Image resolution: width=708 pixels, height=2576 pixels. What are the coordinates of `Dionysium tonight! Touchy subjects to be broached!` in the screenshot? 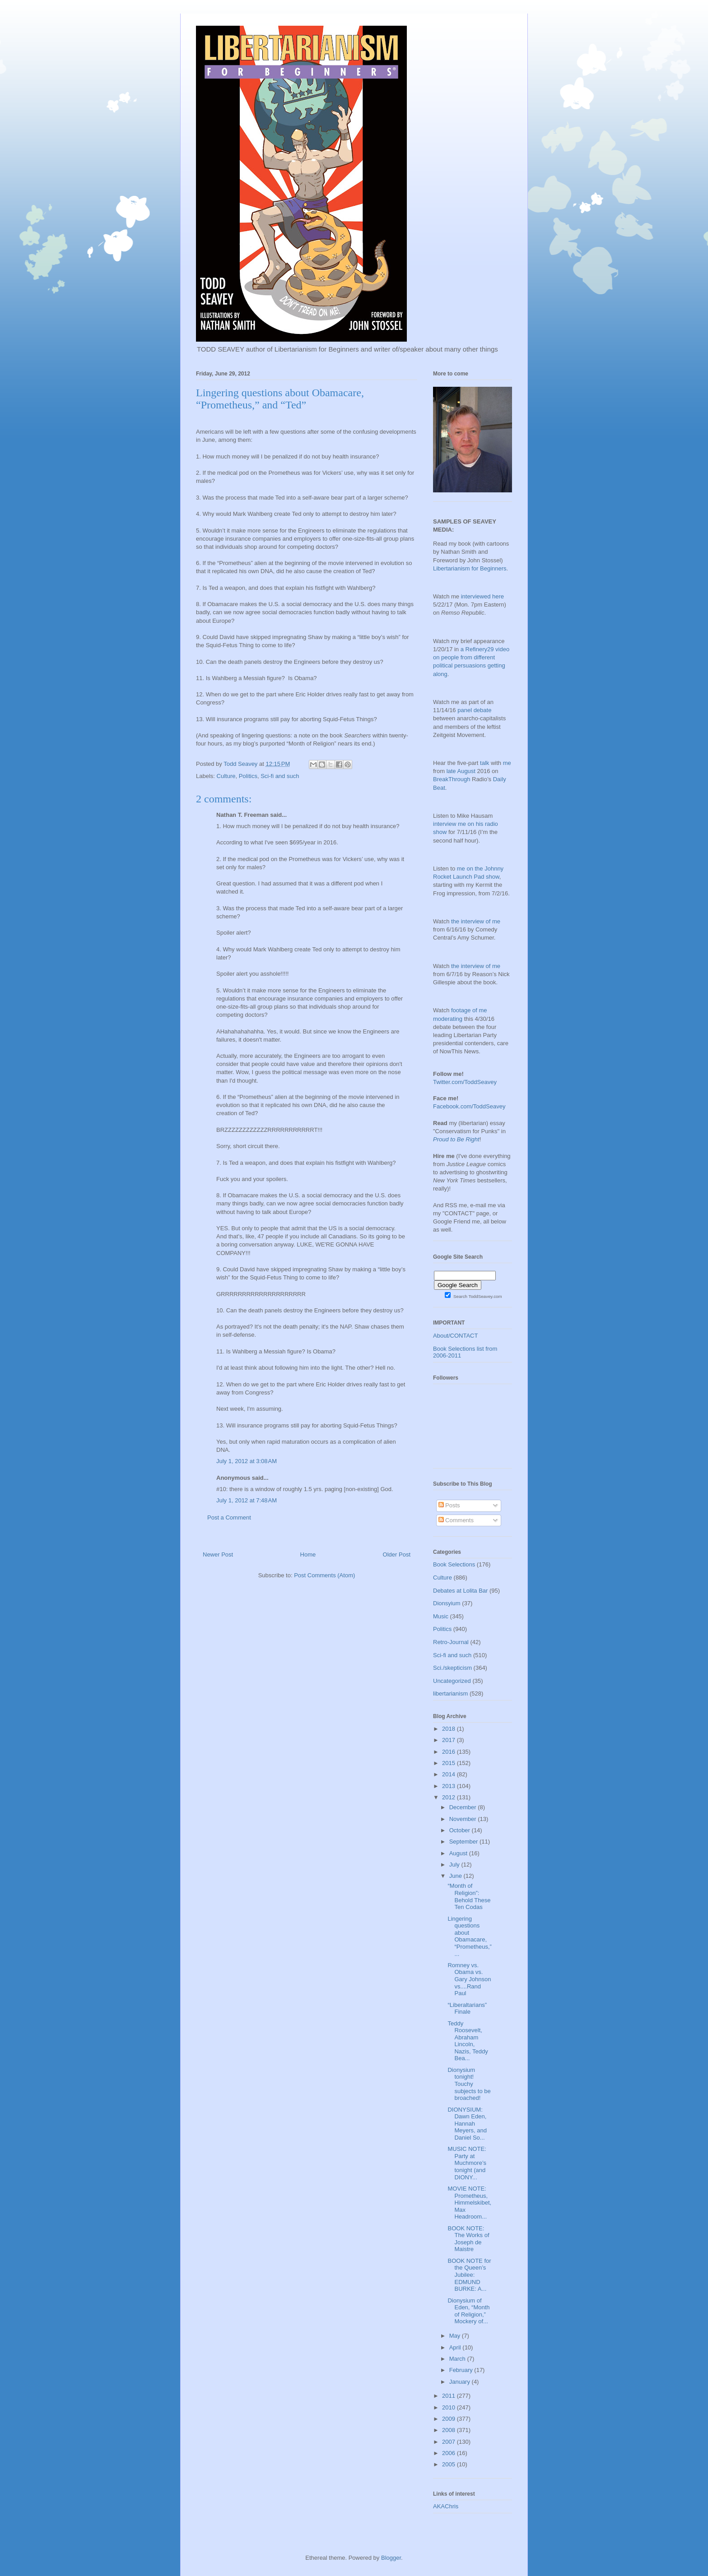 It's located at (468, 2083).